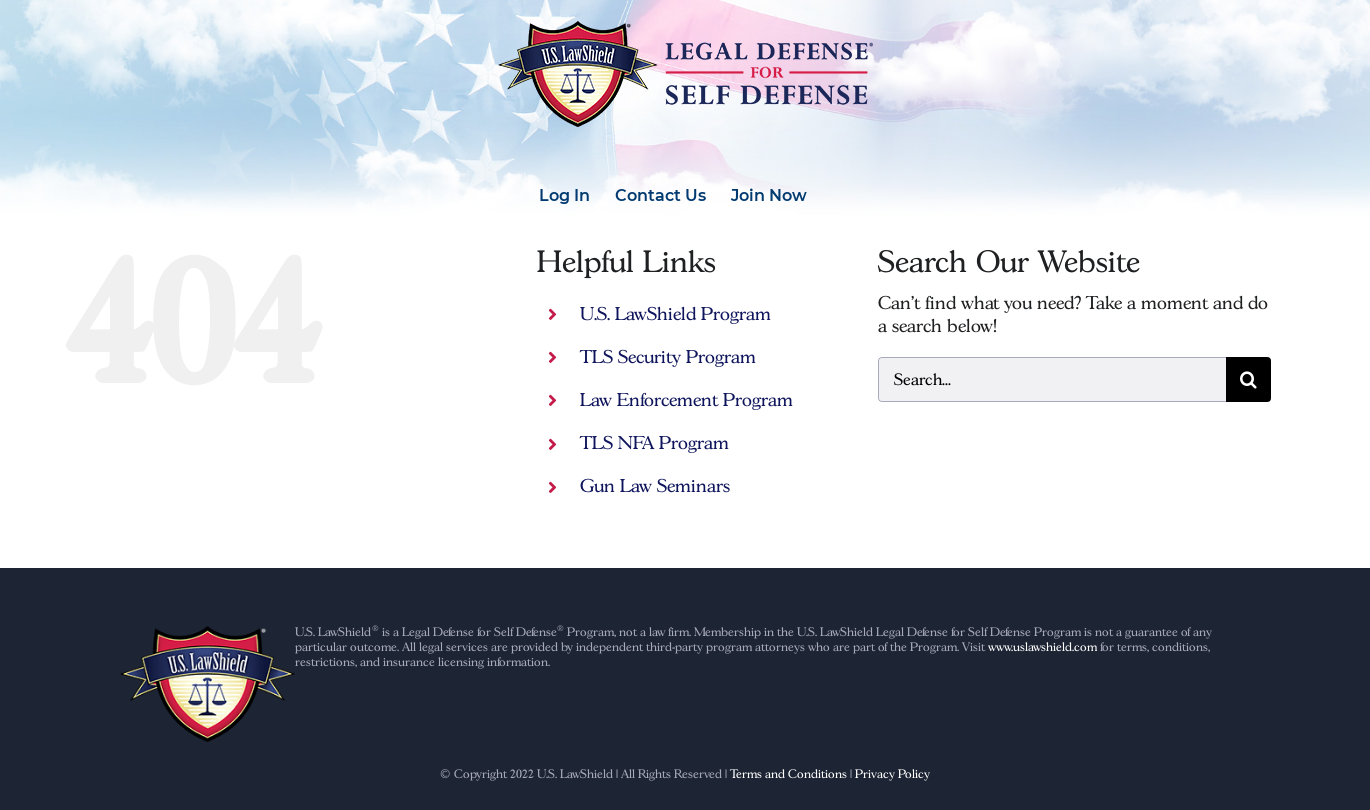 The image size is (1370, 810). What do you see at coordinates (655, 485) in the screenshot?
I see `Gun Law Seminars` at bounding box center [655, 485].